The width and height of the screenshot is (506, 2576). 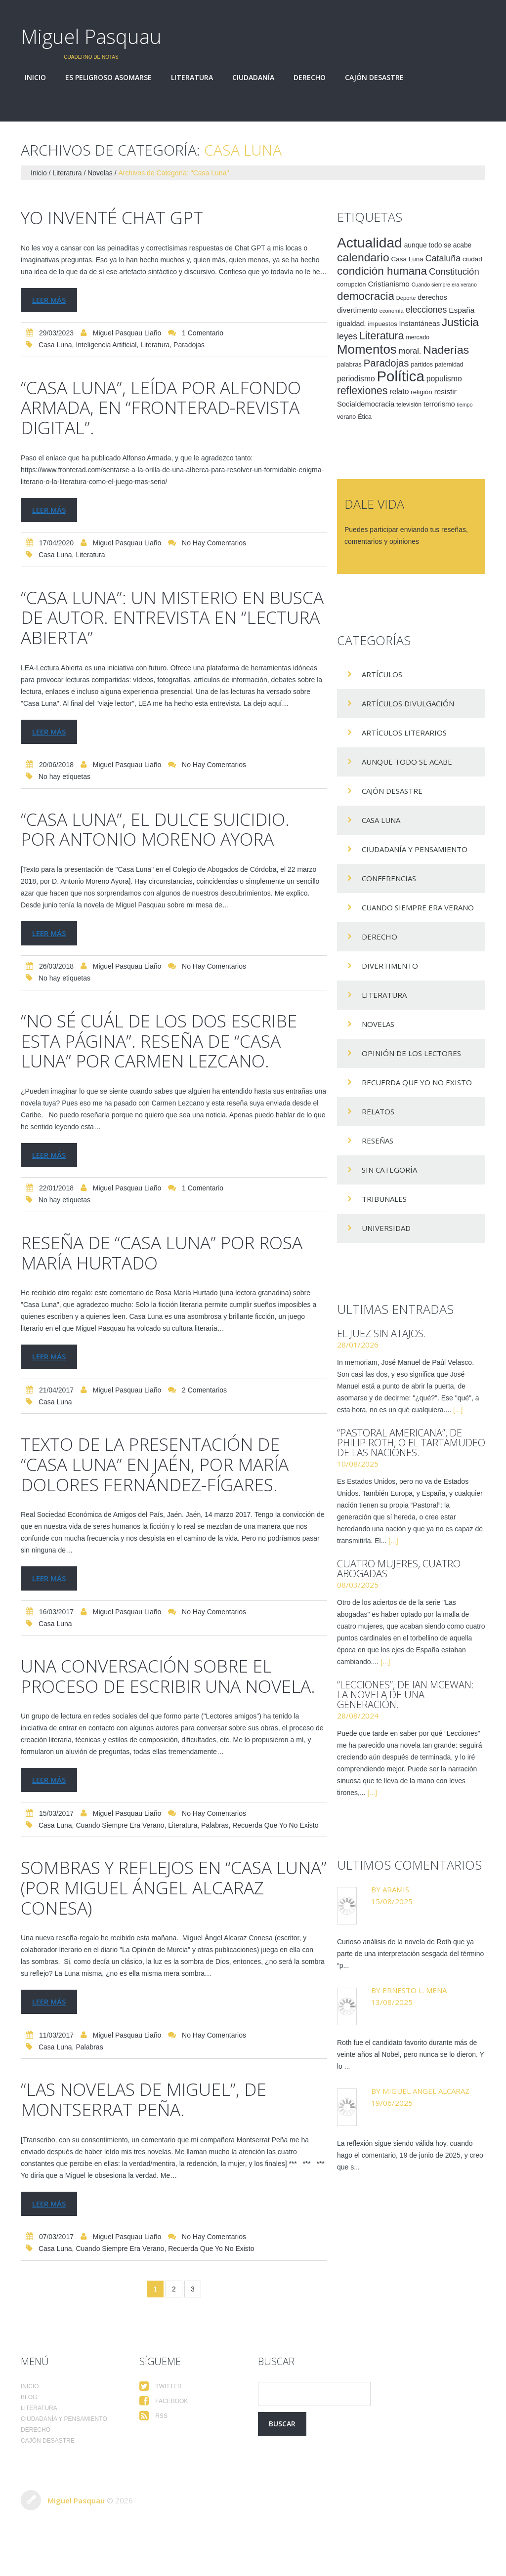 I want to click on Cataluña [Cataluña (34 elementos)], so click(x=443, y=258).